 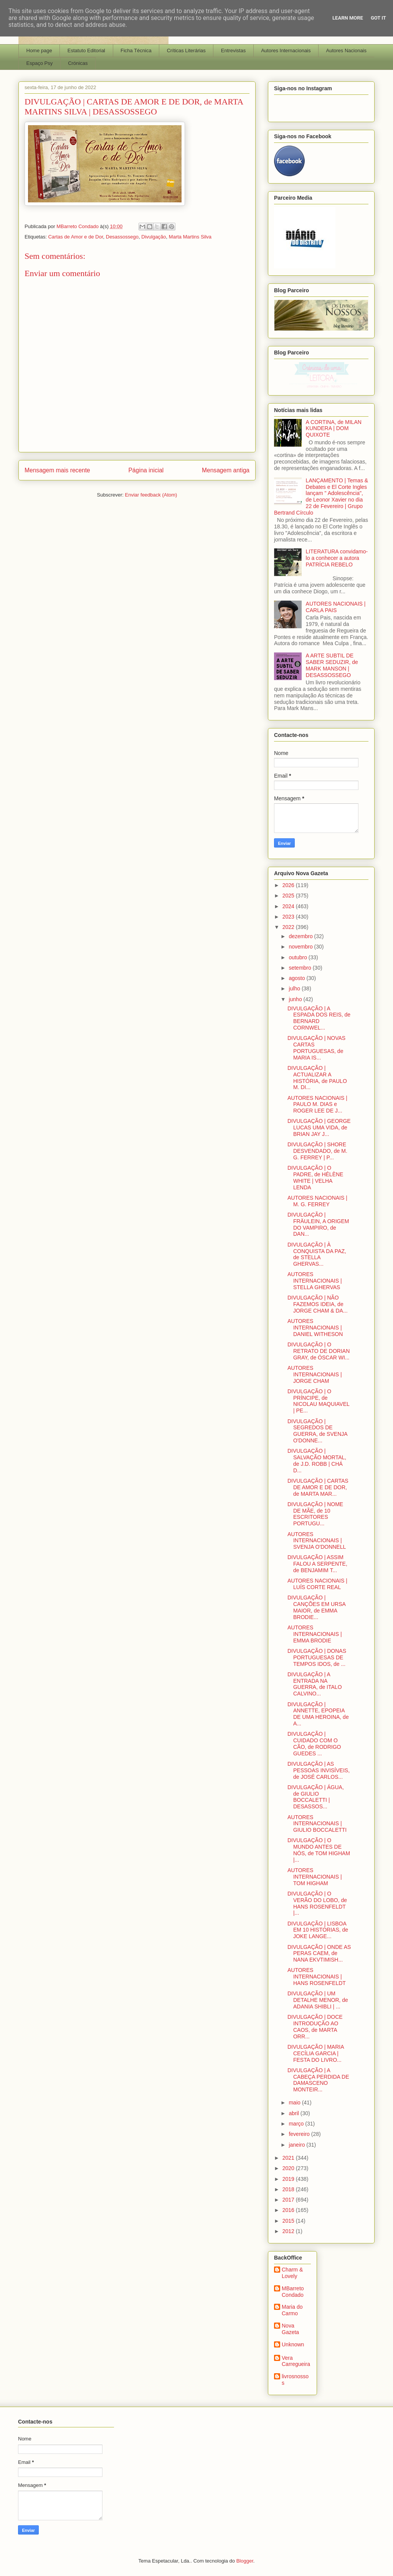 What do you see at coordinates (317, 1104) in the screenshot?
I see `AUTORES NACIONAIS | PAULO M. DIAS e ROGER LEE DE J...` at bounding box center [317, 1104].